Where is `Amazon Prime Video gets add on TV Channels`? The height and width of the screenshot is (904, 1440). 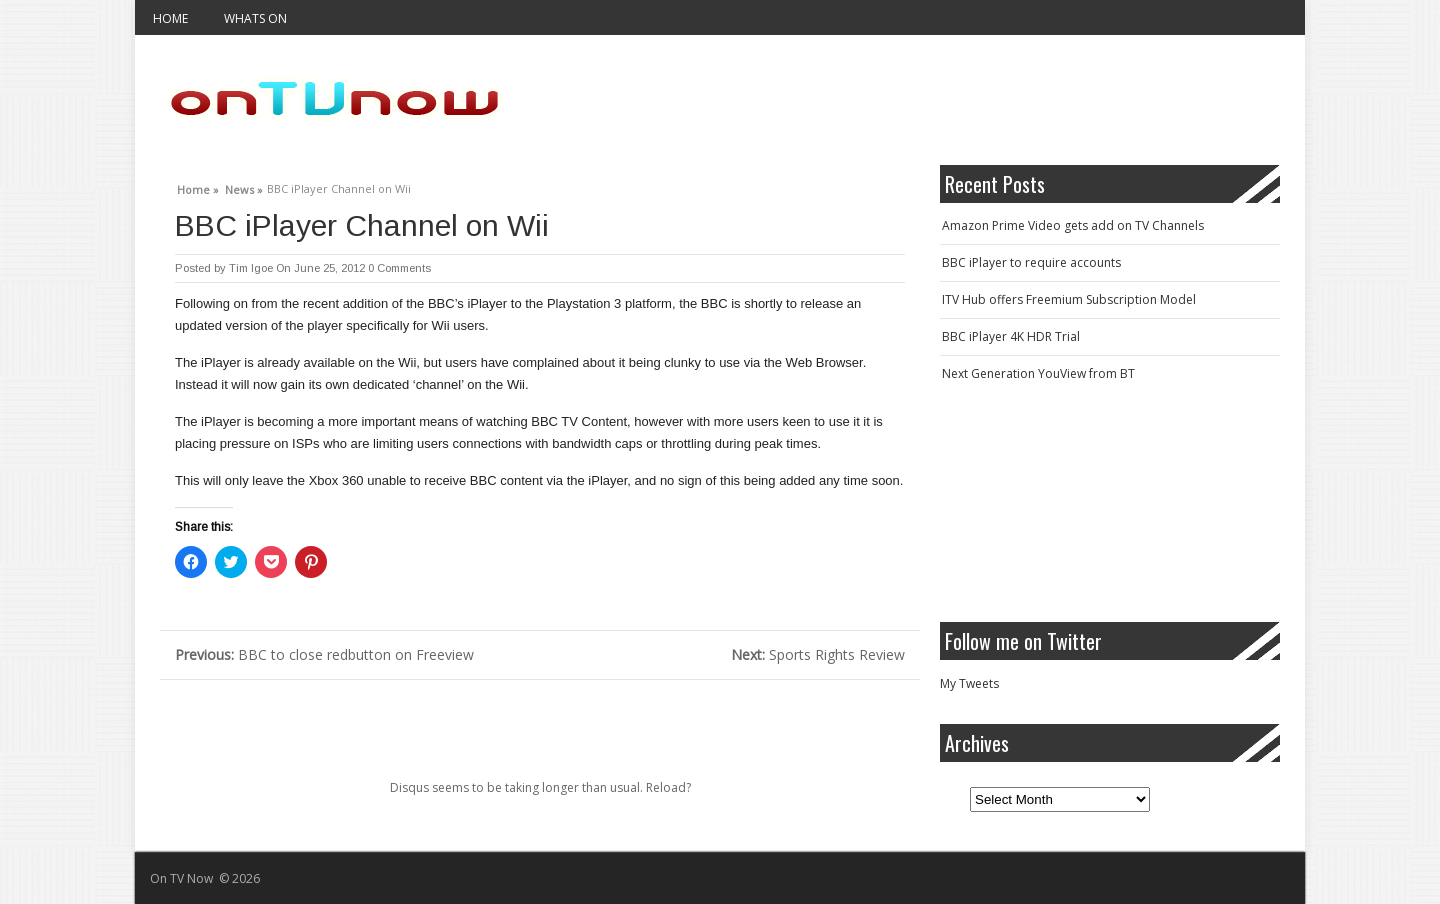
Amazon Prime Video gets add on TV Channels is located at coordinates (1073, 225).